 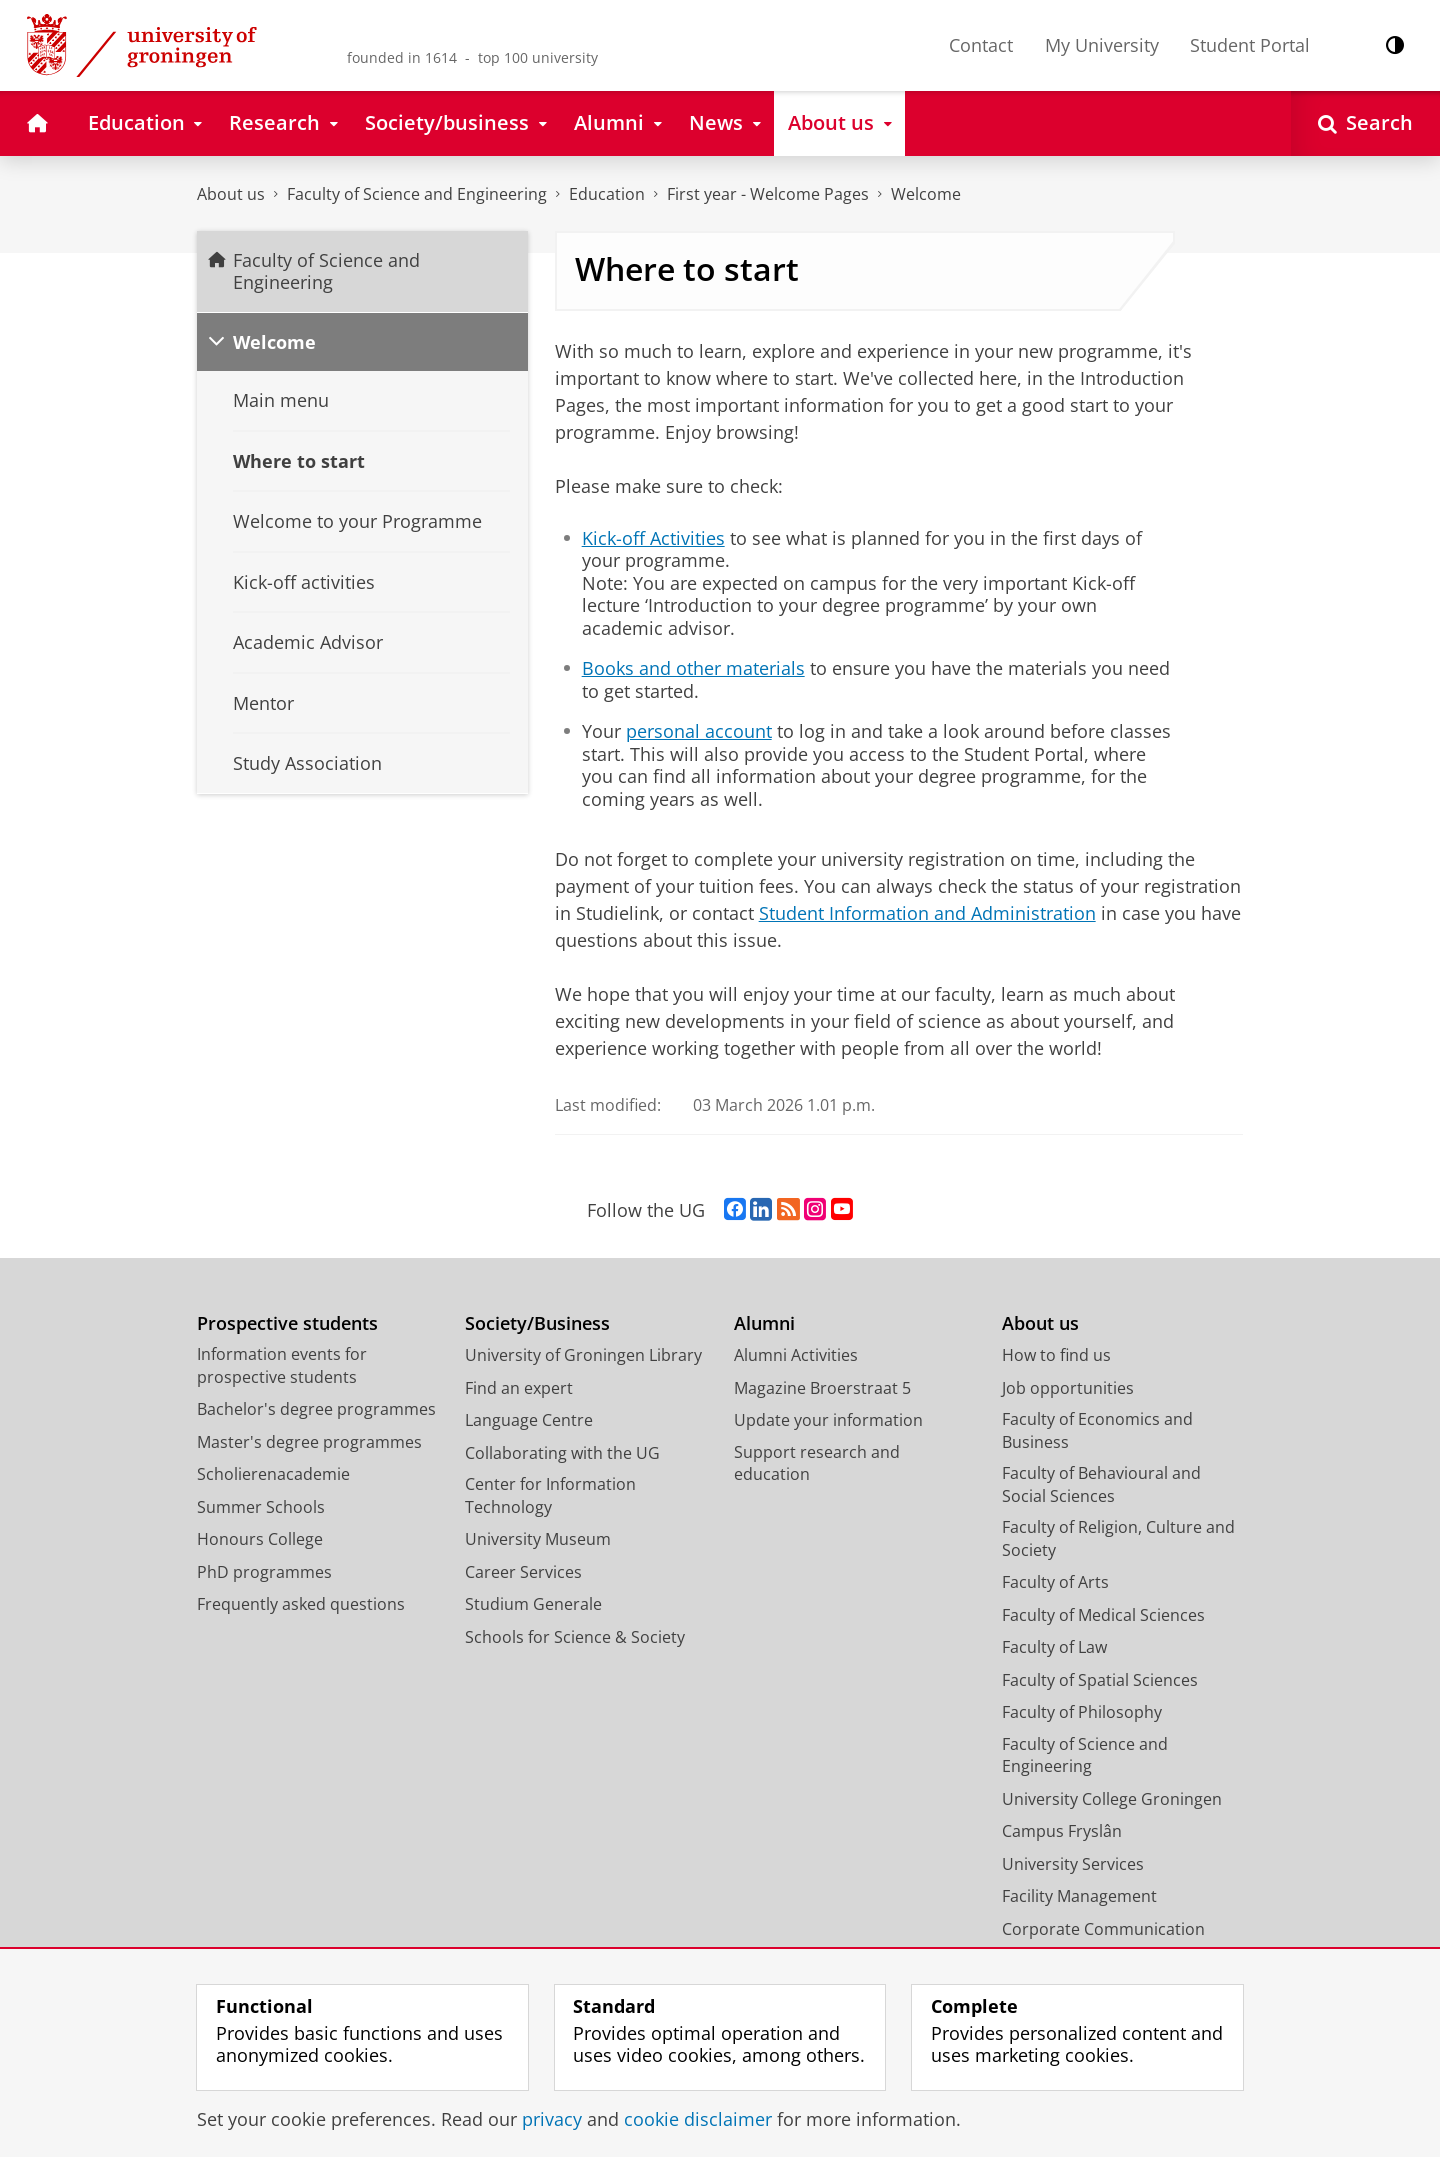 I want to click on Job opportunities, so click(x=1068, y=1388).